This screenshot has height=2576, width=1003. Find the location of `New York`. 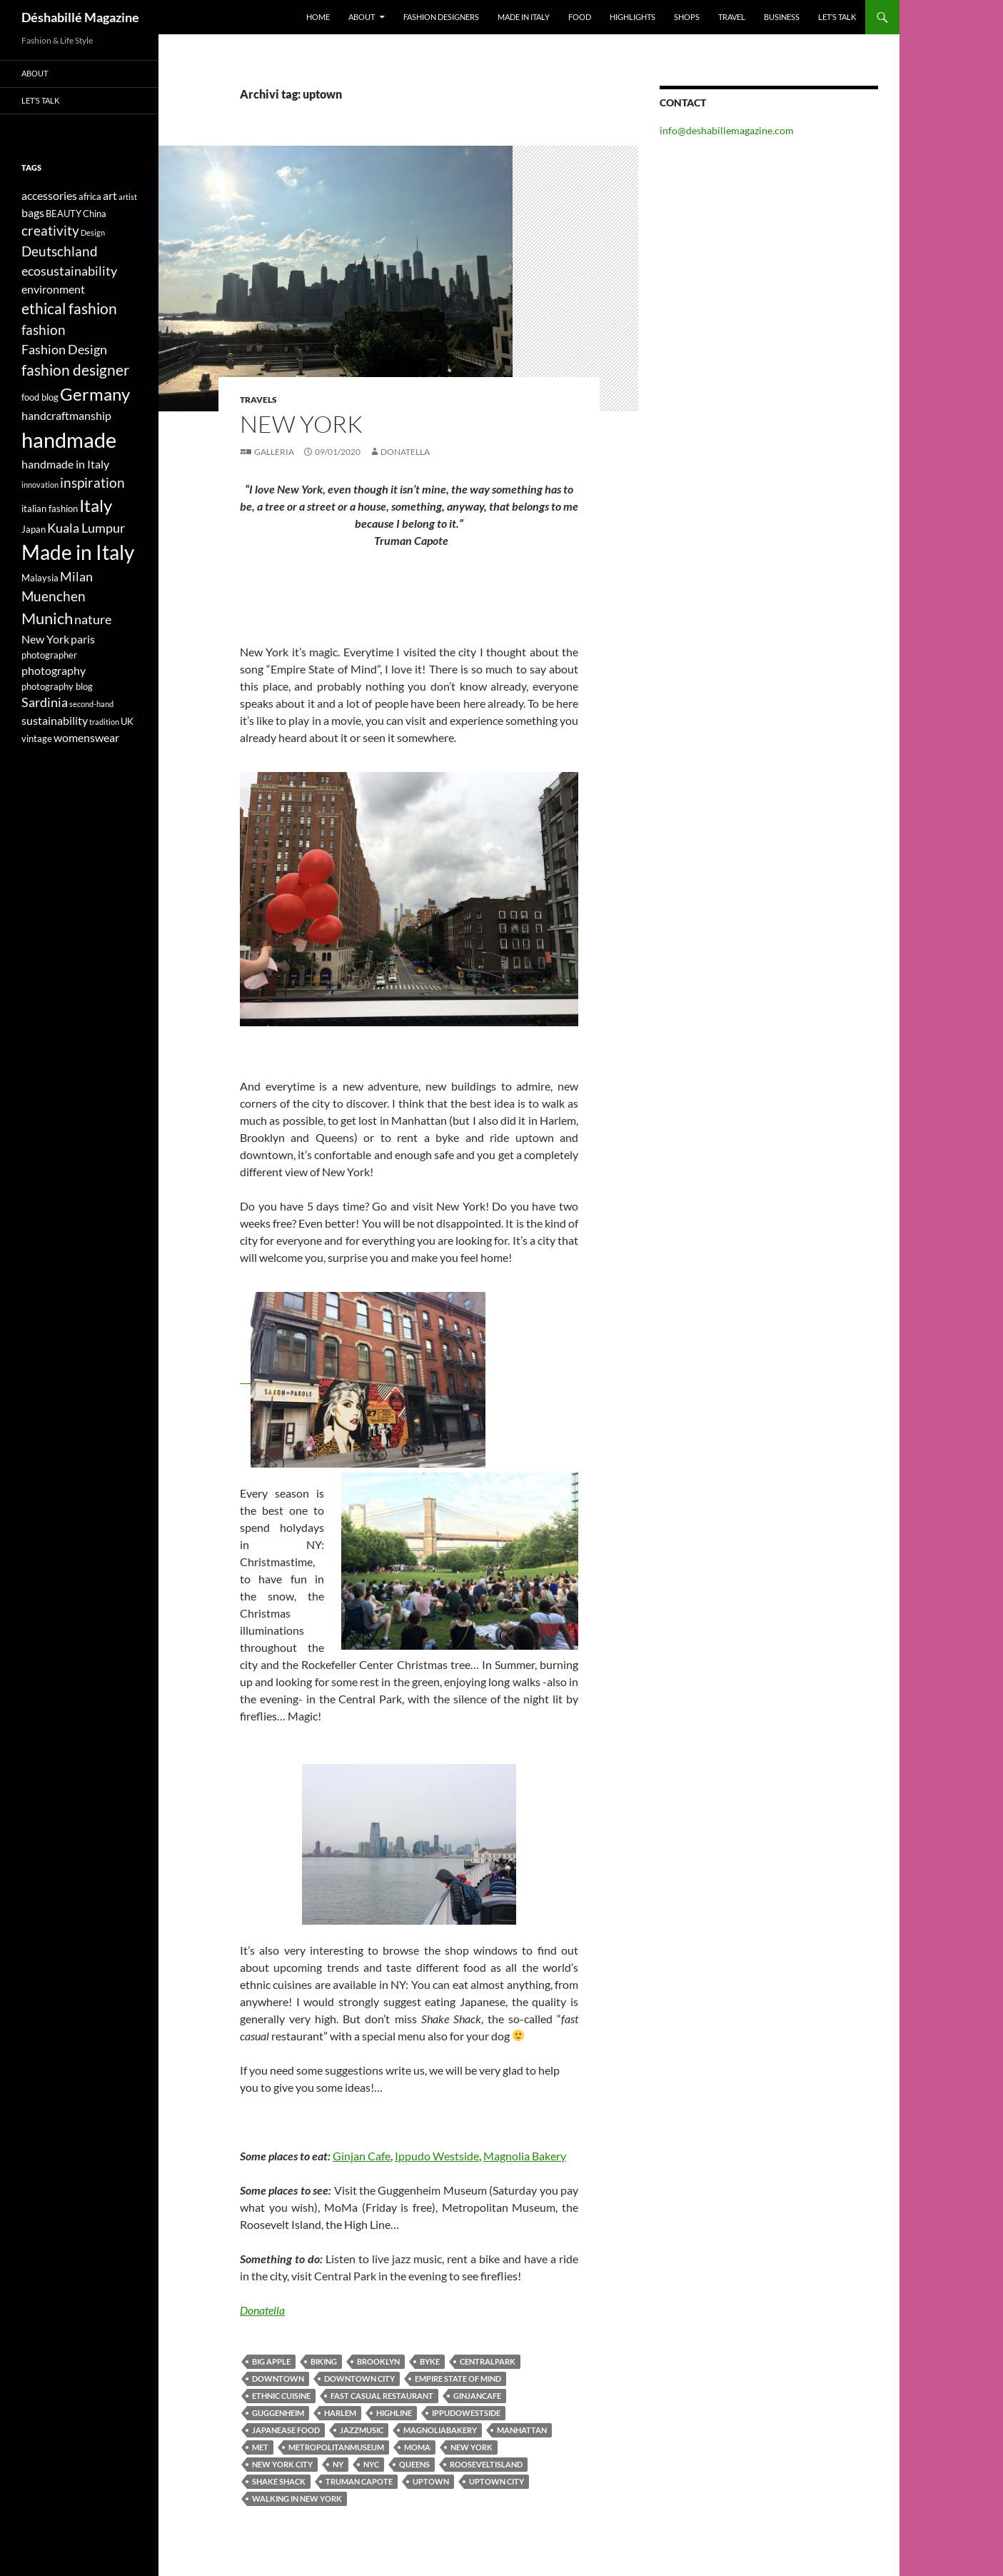

New York is located at coordinates (471, 2447).